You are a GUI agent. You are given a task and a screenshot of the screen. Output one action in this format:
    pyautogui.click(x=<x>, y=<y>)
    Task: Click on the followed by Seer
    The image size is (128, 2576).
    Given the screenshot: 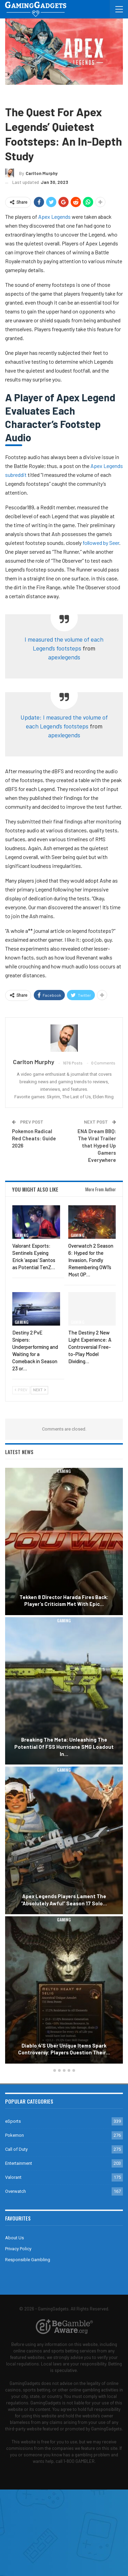 What is the action you would take?
    pyautogui.click(x=101, y=542)
    